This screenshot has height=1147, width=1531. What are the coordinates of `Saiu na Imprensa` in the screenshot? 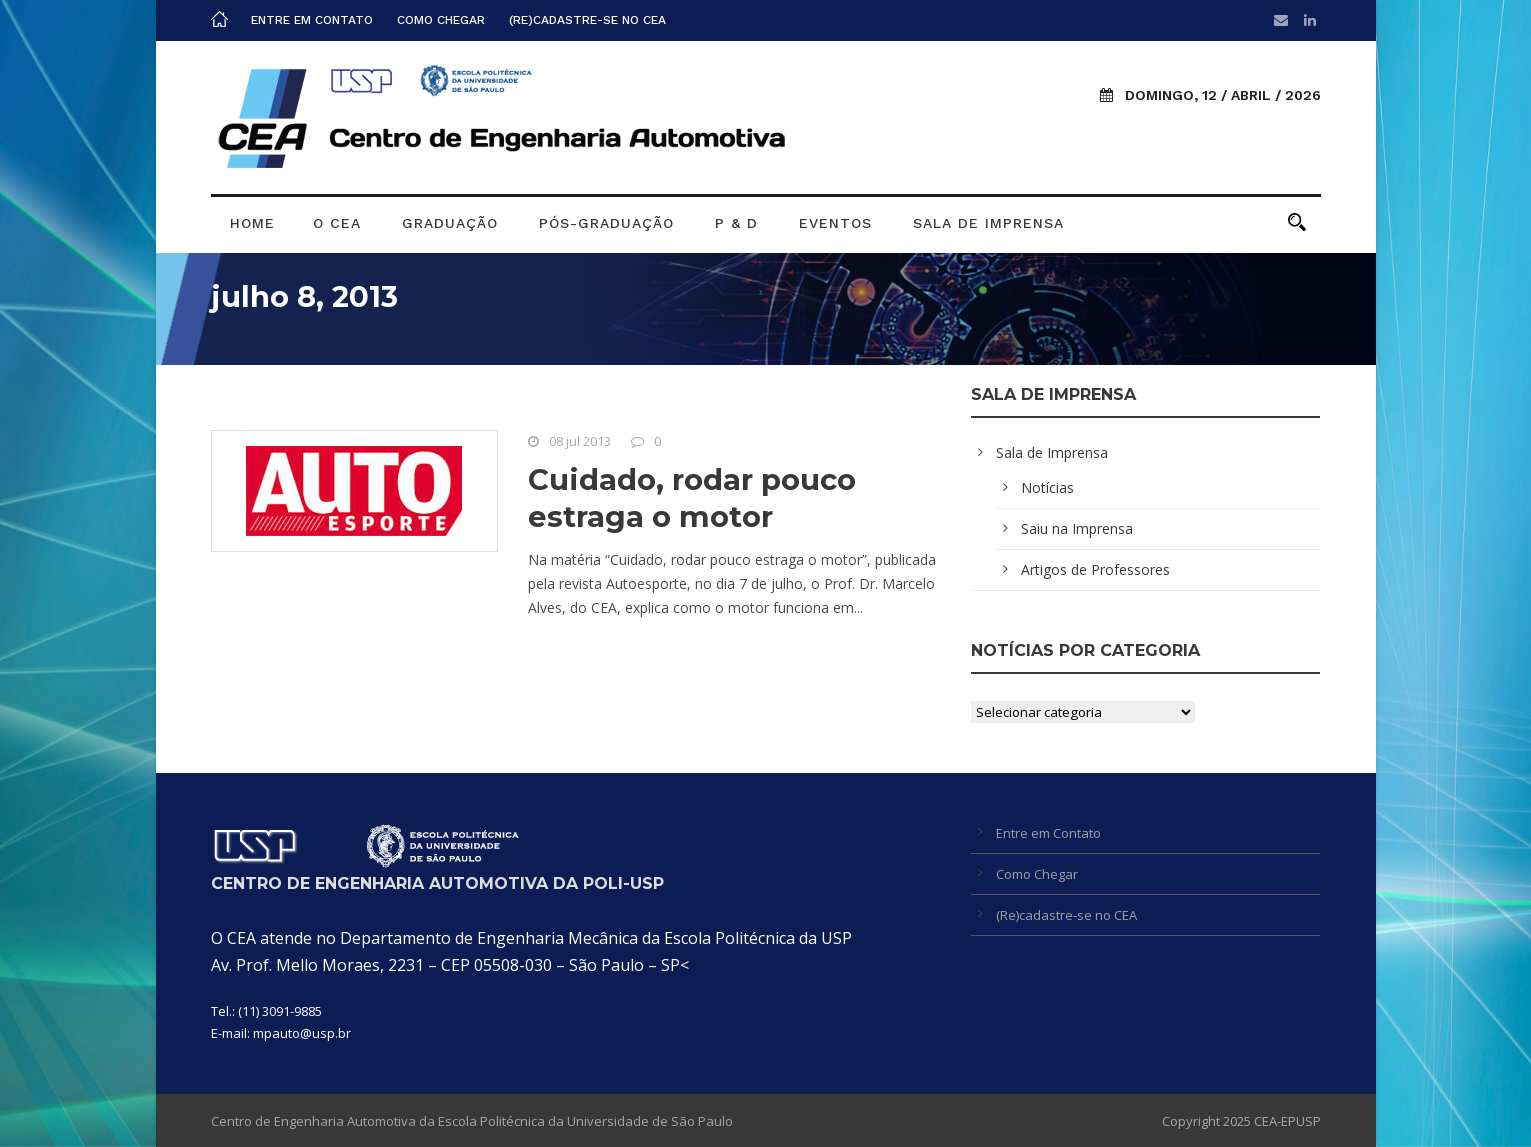 It's located at (1077, 528).